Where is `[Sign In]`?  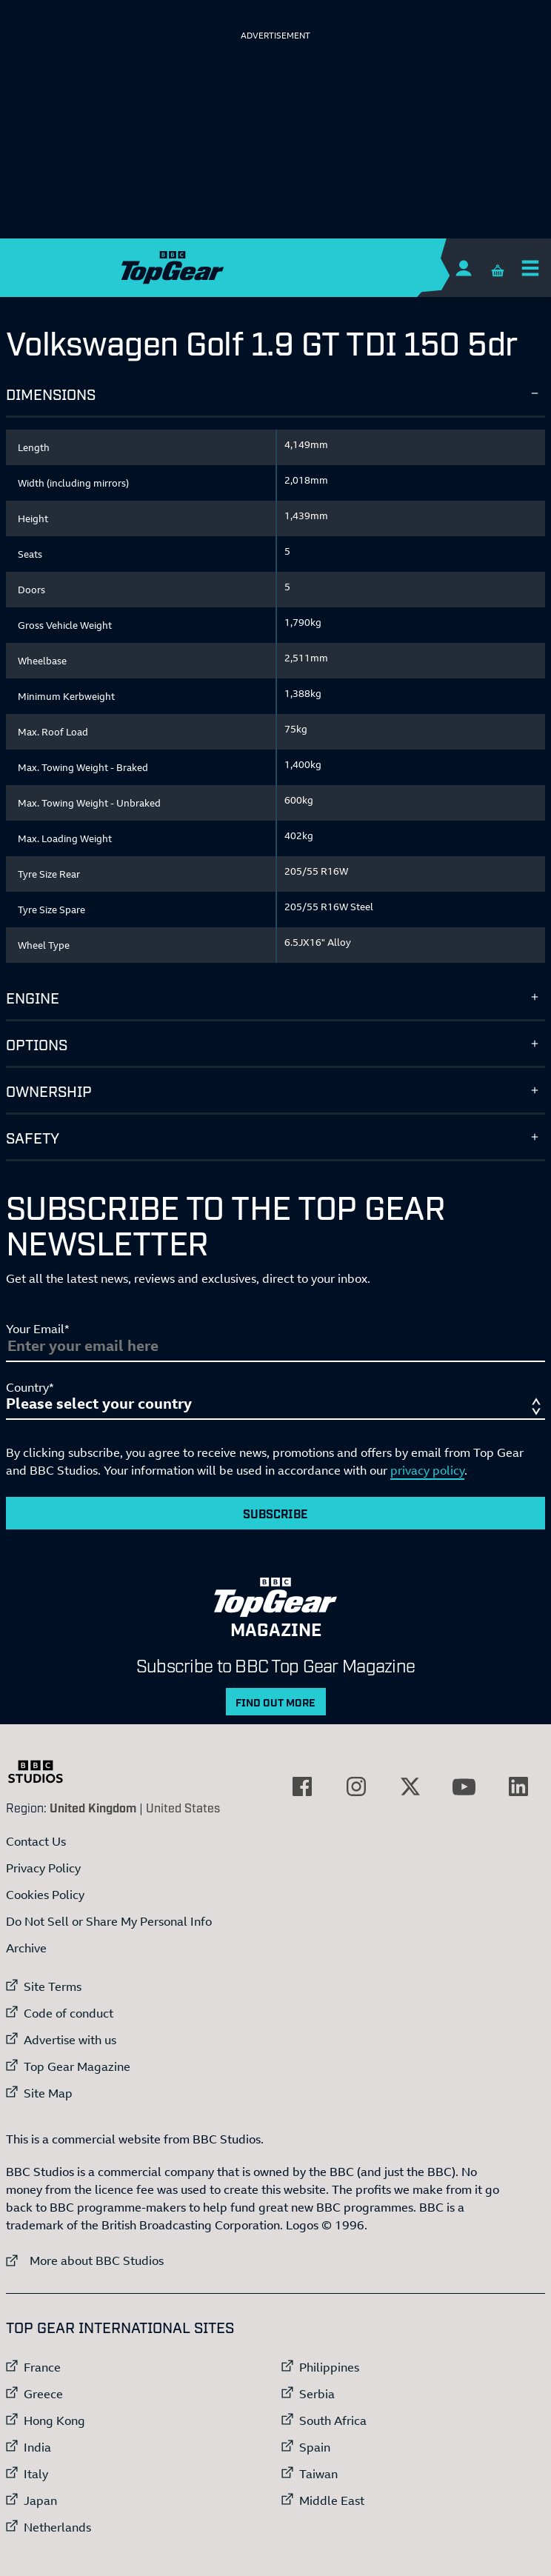 [Sign In] is located at coordinates (463, 268).